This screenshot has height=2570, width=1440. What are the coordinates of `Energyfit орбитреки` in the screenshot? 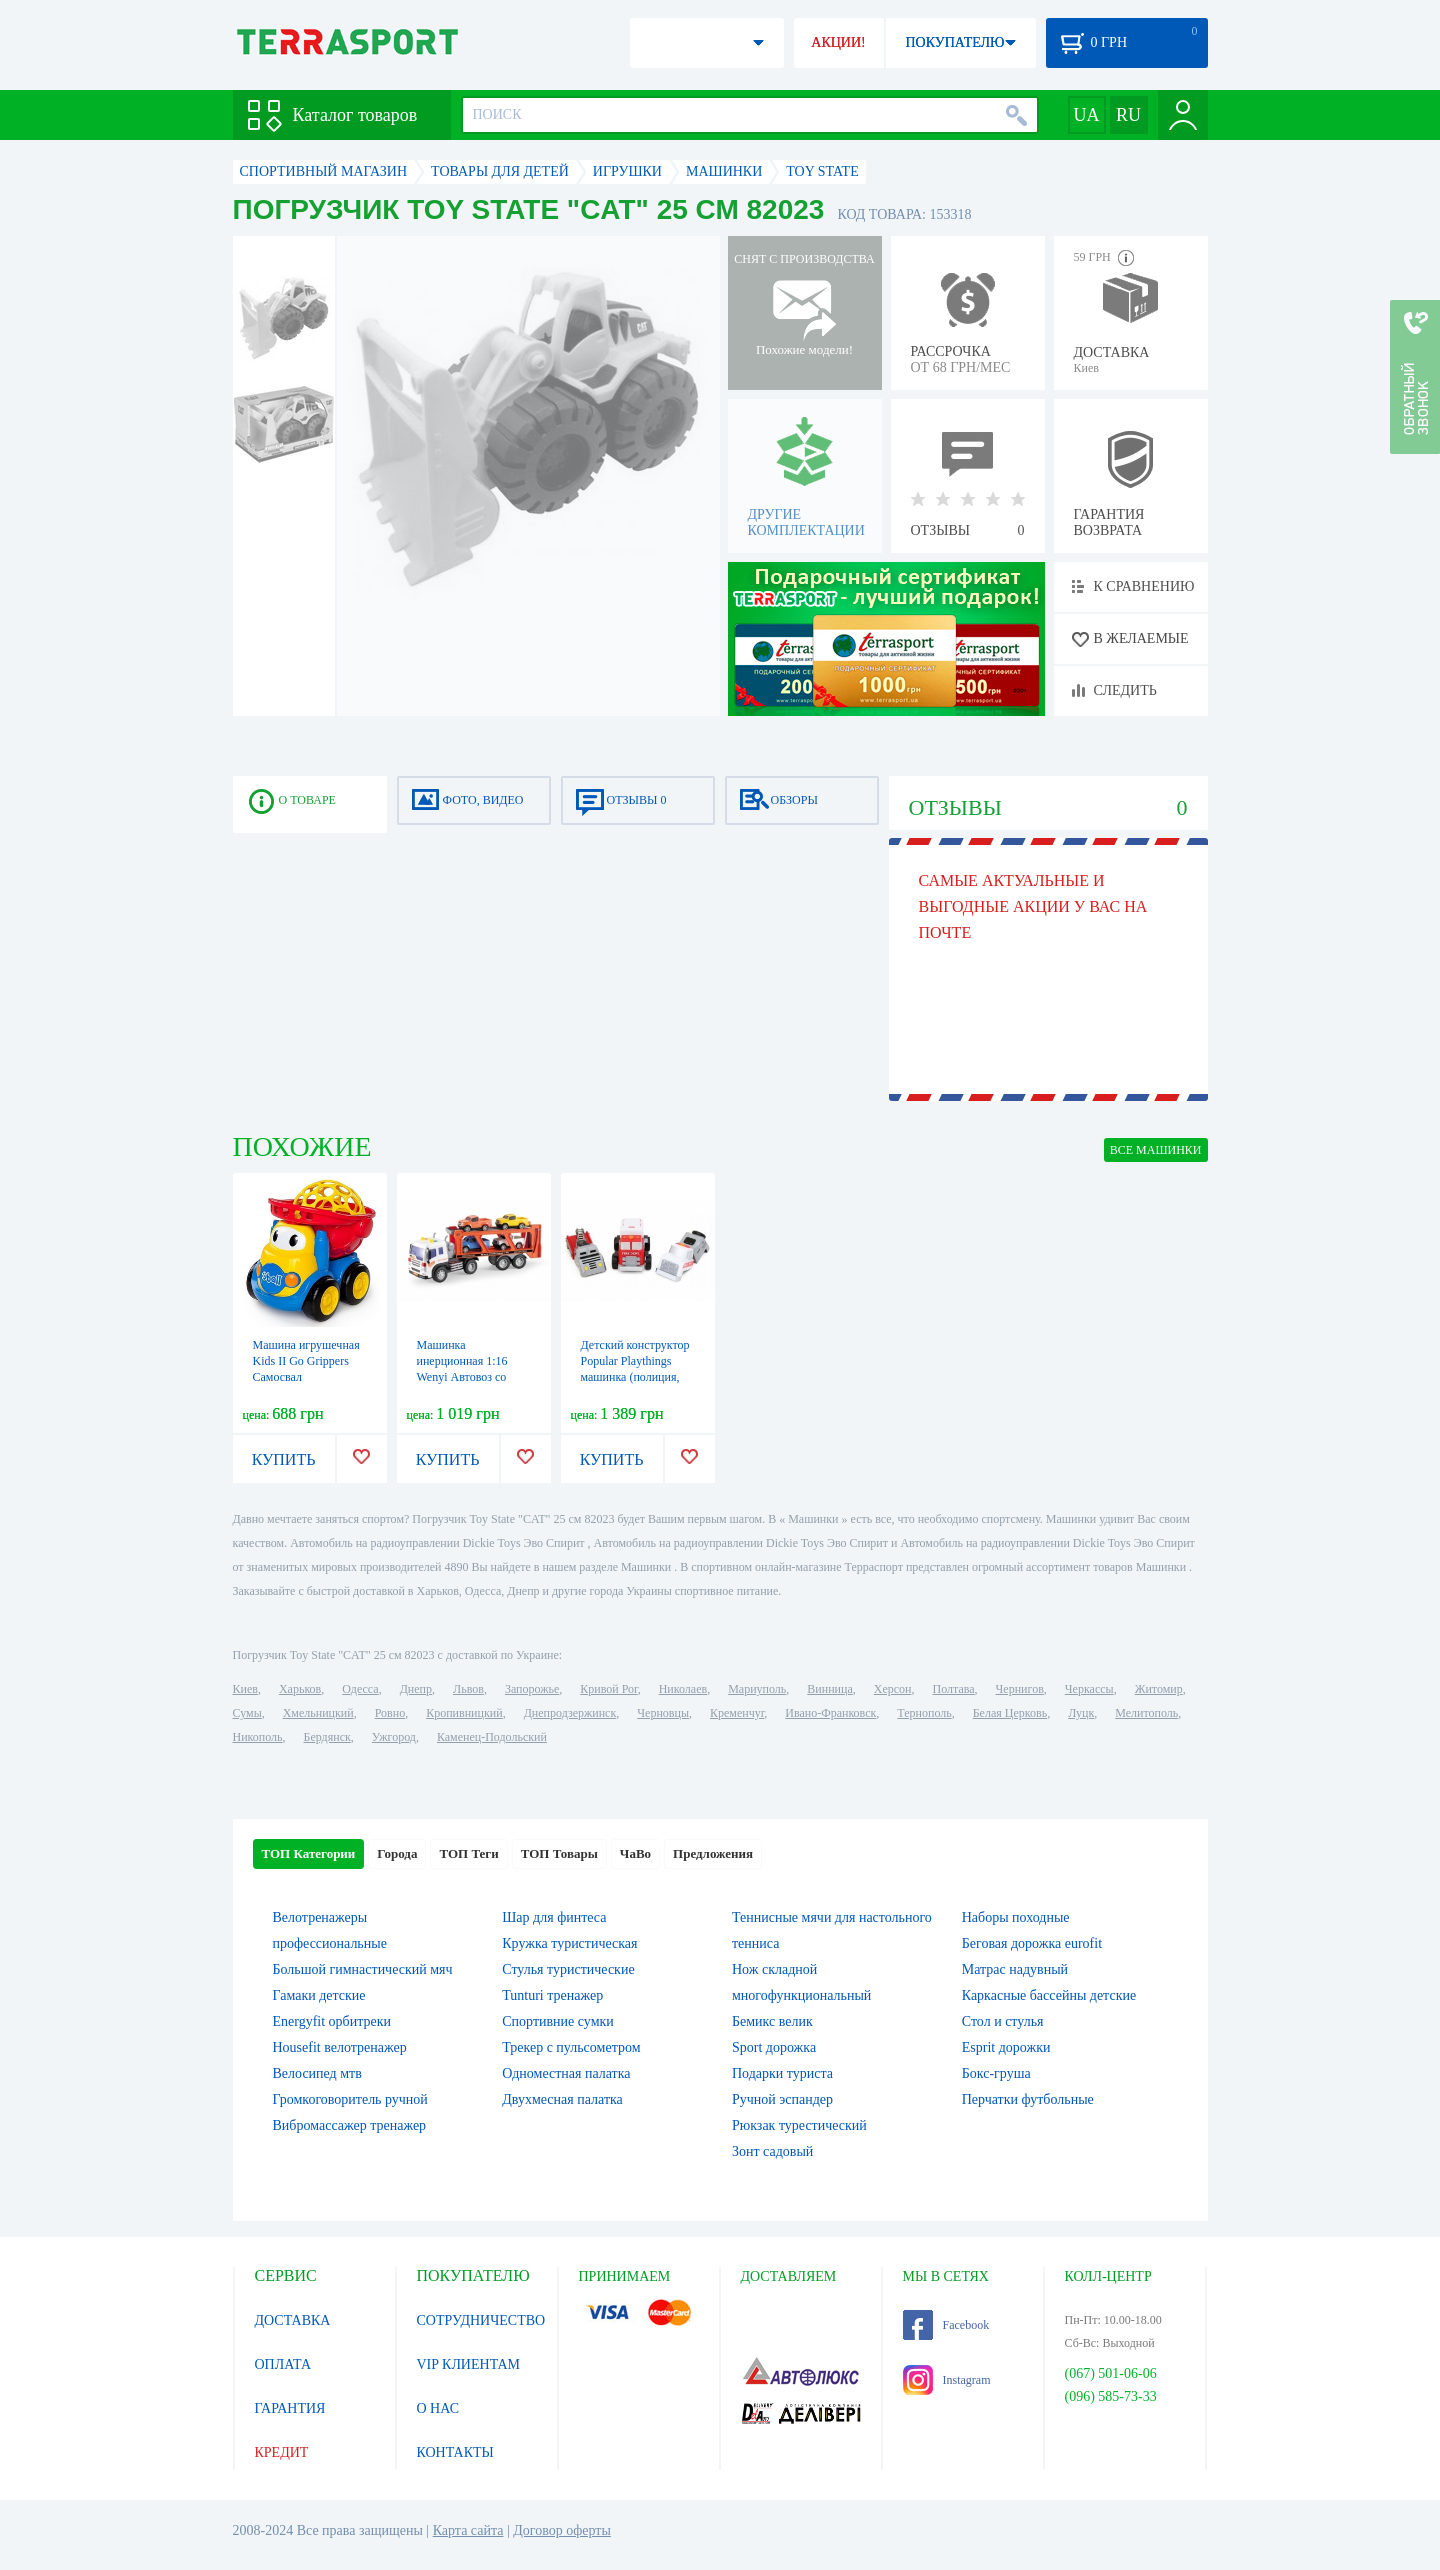 It's located at (332, 2021).